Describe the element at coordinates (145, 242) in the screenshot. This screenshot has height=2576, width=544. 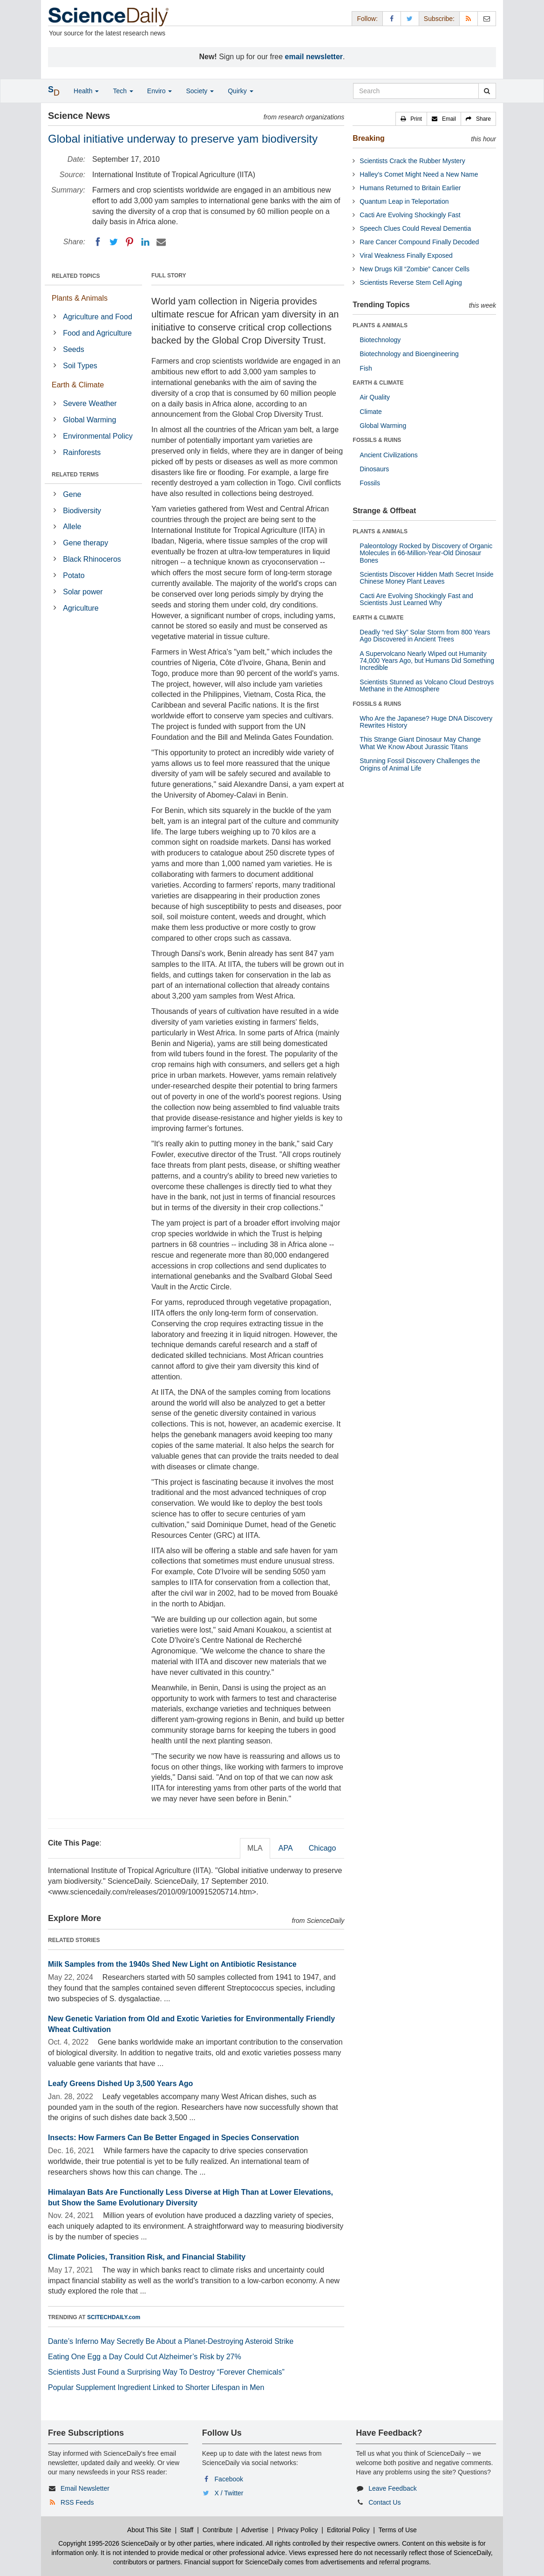
I see `[LinkedIN]` at that location.